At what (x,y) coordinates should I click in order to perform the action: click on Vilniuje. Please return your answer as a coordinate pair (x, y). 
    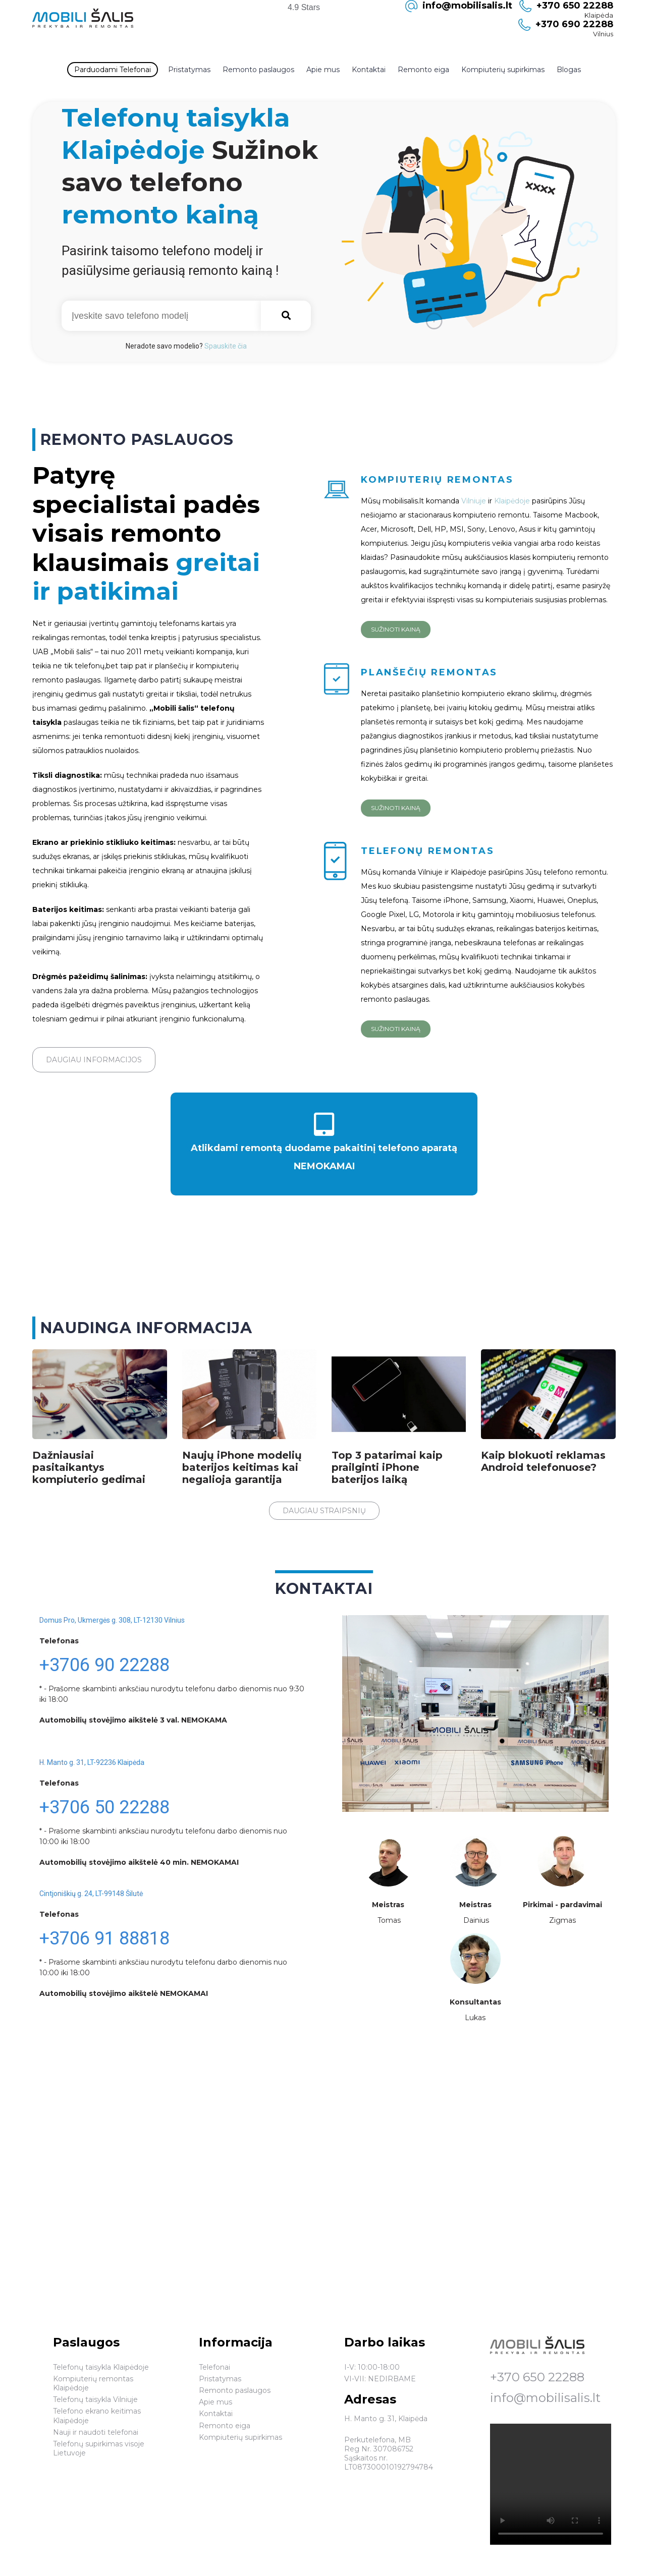
    Looking at the image, I should click on (474, 500).